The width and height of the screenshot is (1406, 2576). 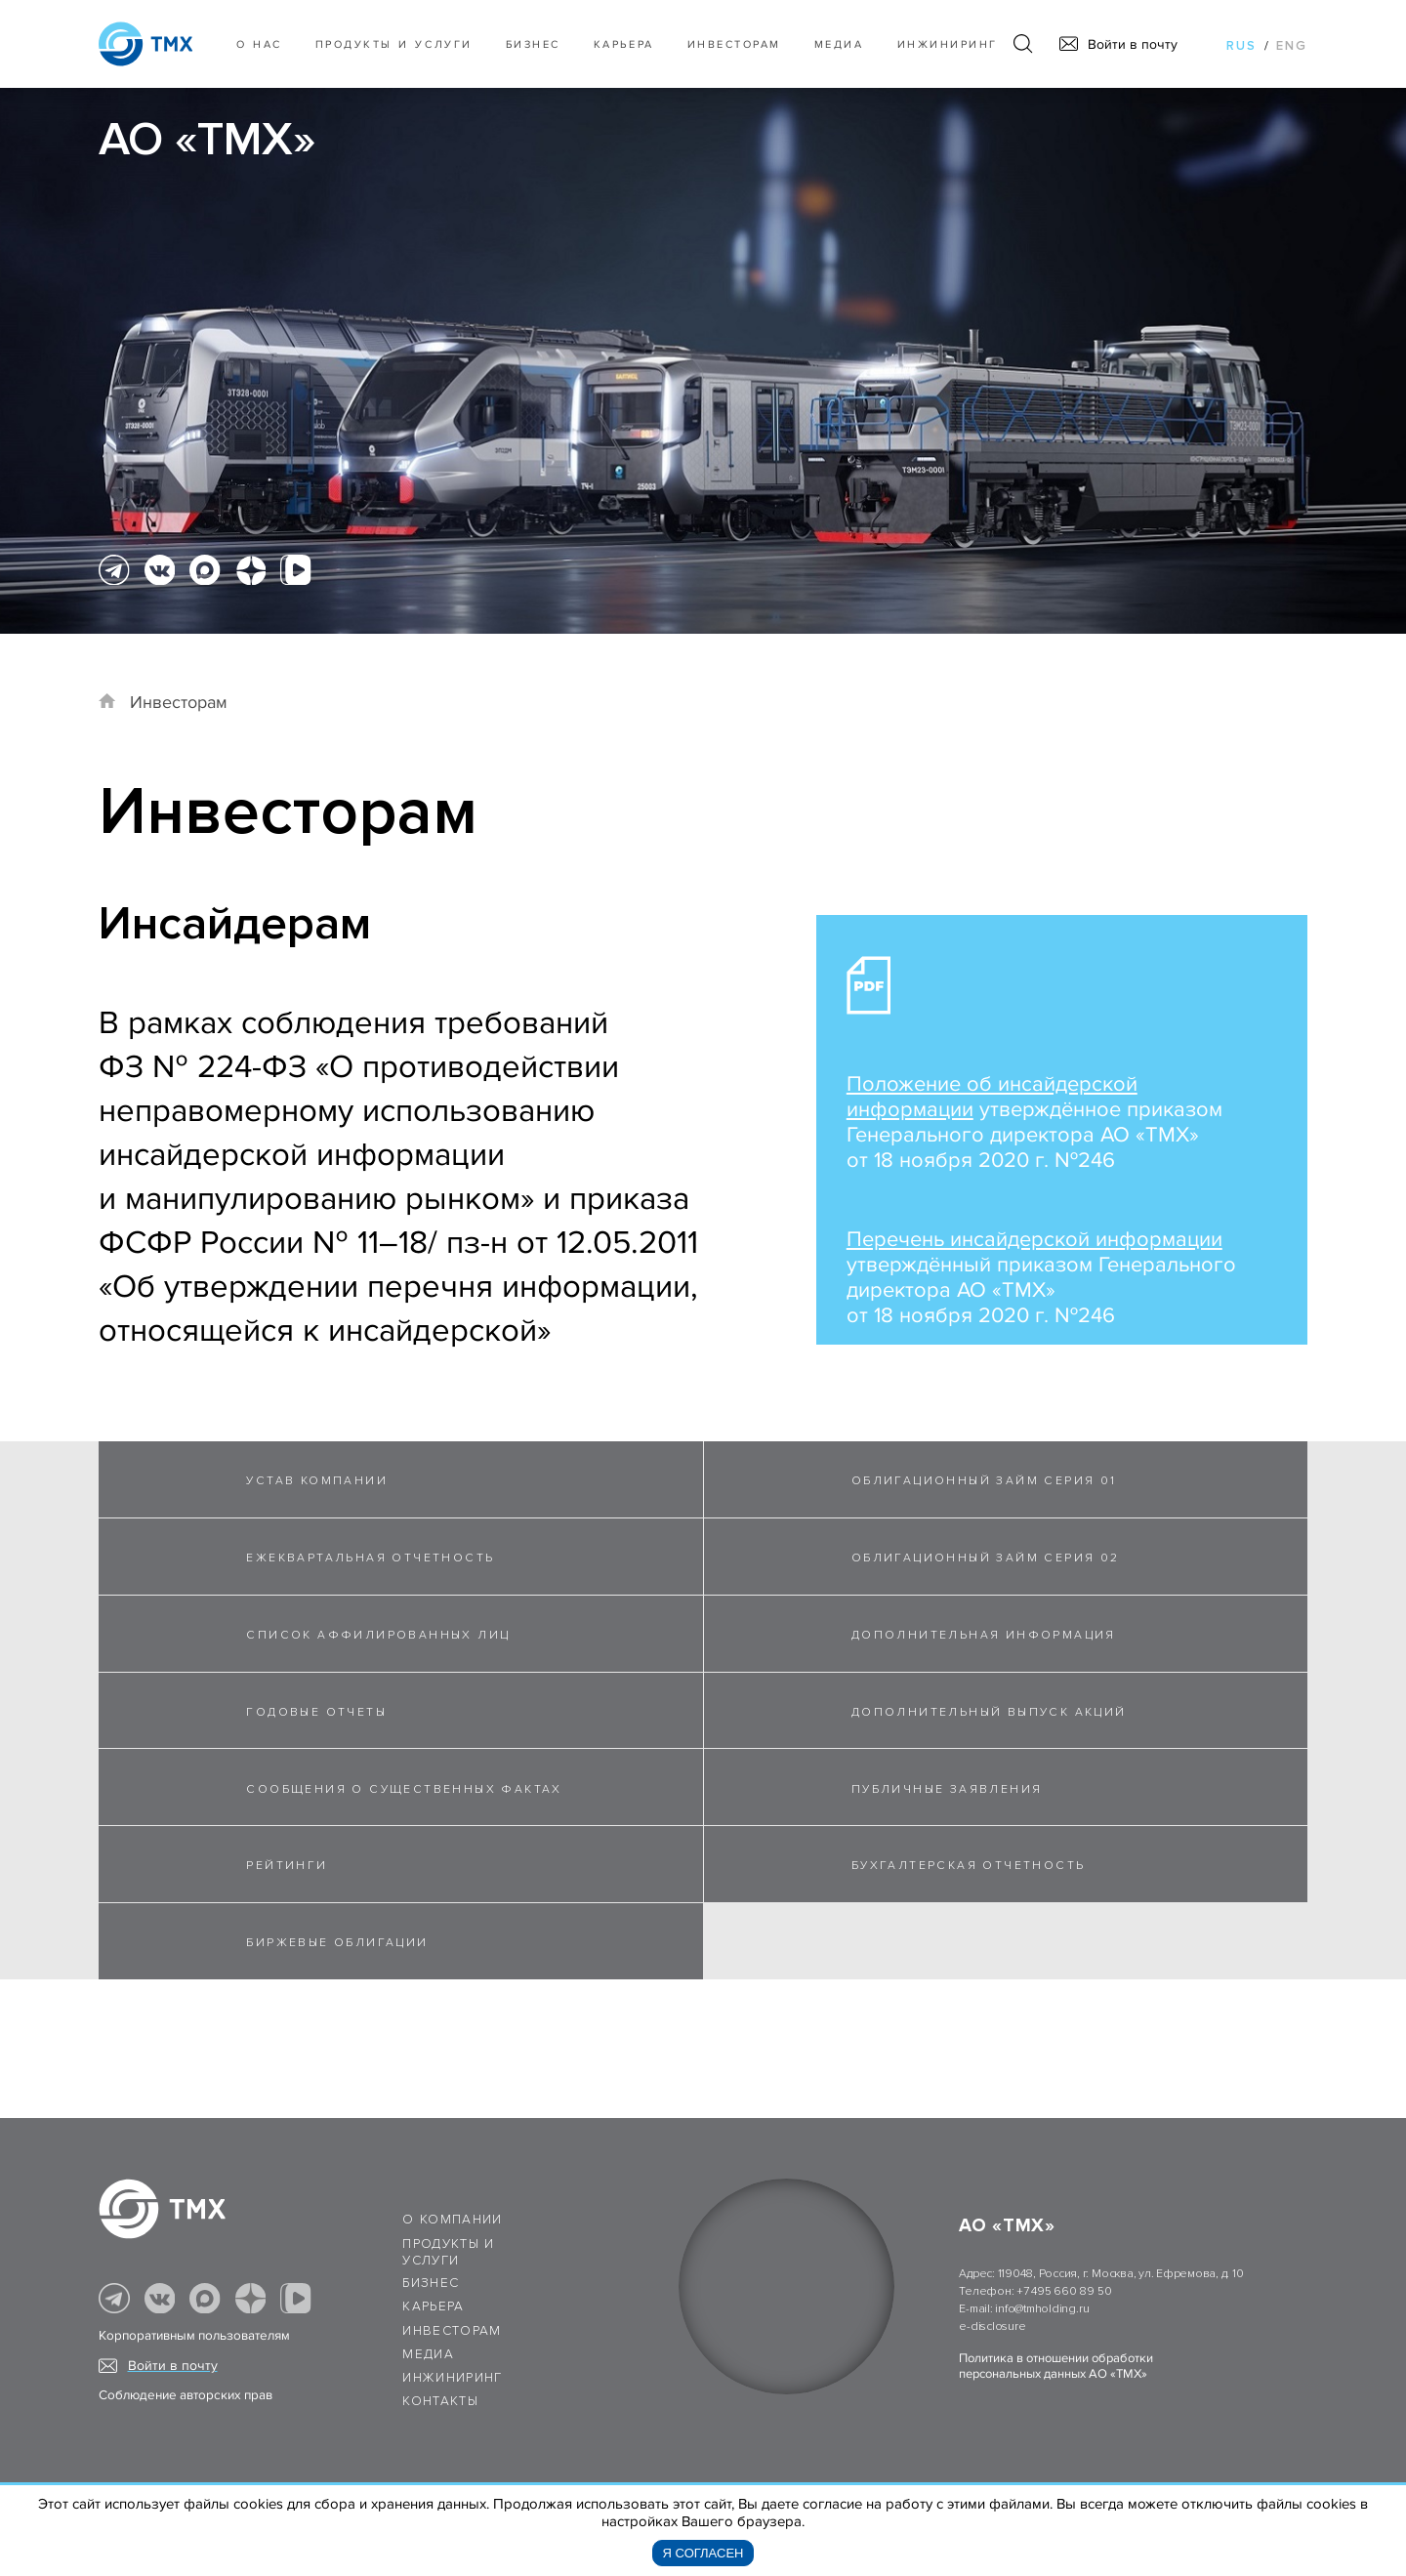 I want to click on rus, so click(x=1241, y=46).